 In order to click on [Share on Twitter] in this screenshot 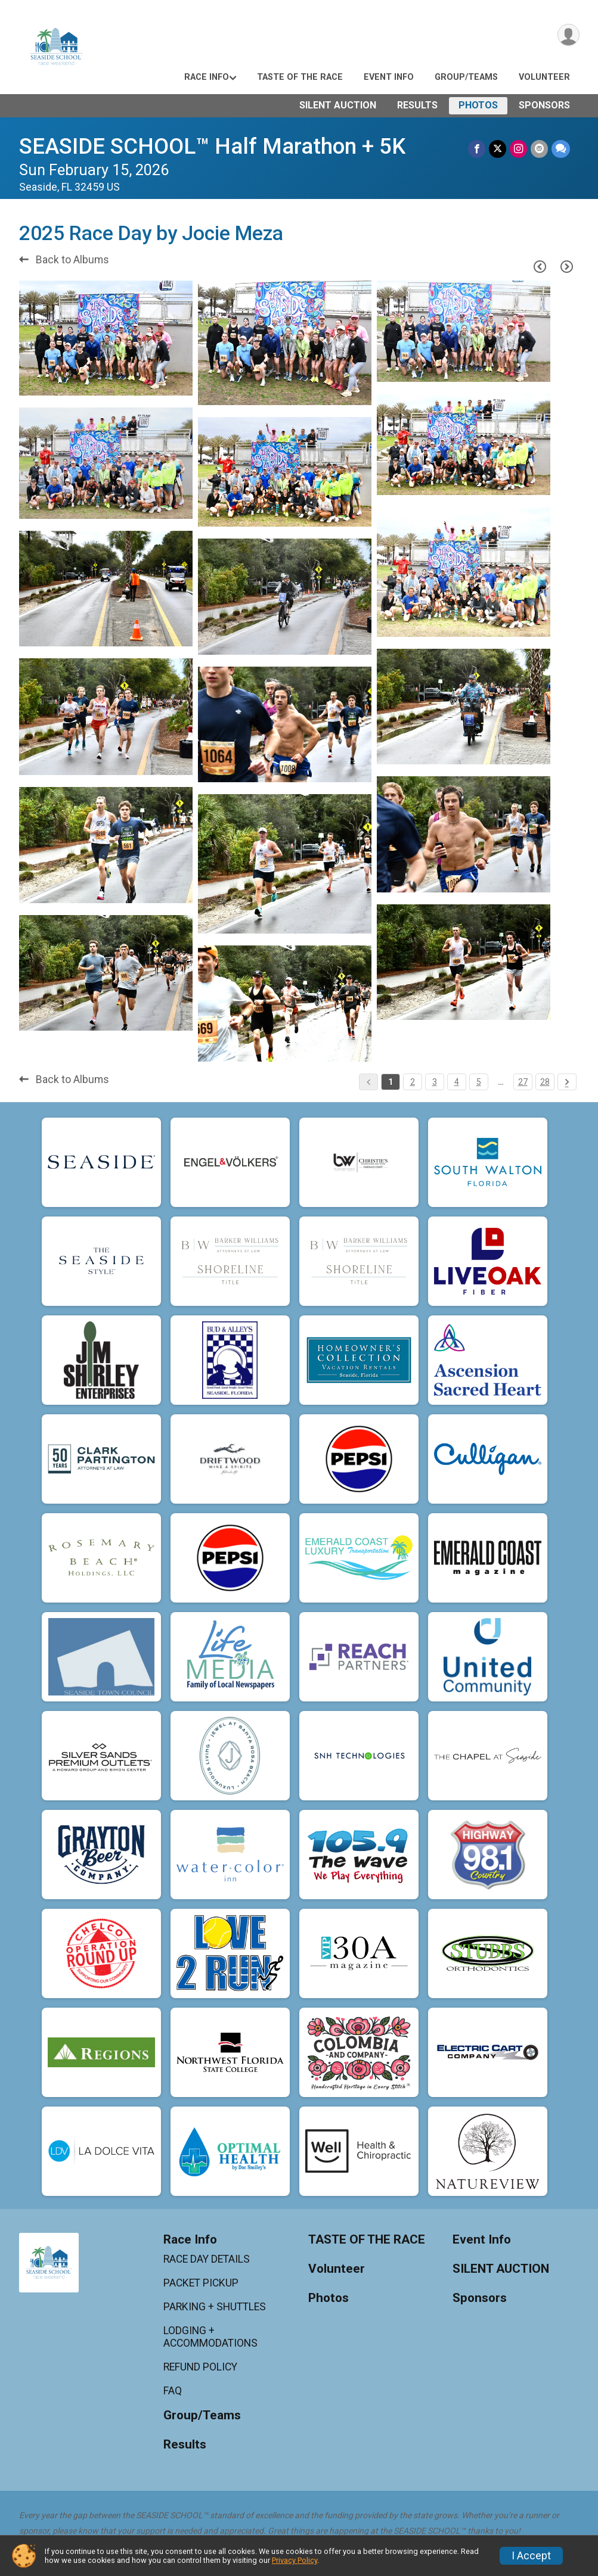, I will do `click(497, 148)`.